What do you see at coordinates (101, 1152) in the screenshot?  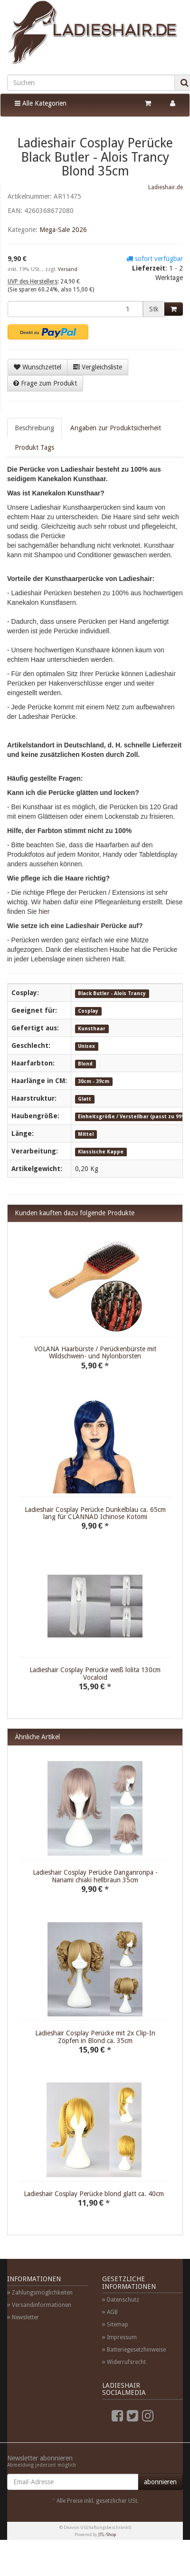 I see `Klassische Kappe` at bounding box center [101, 1152].